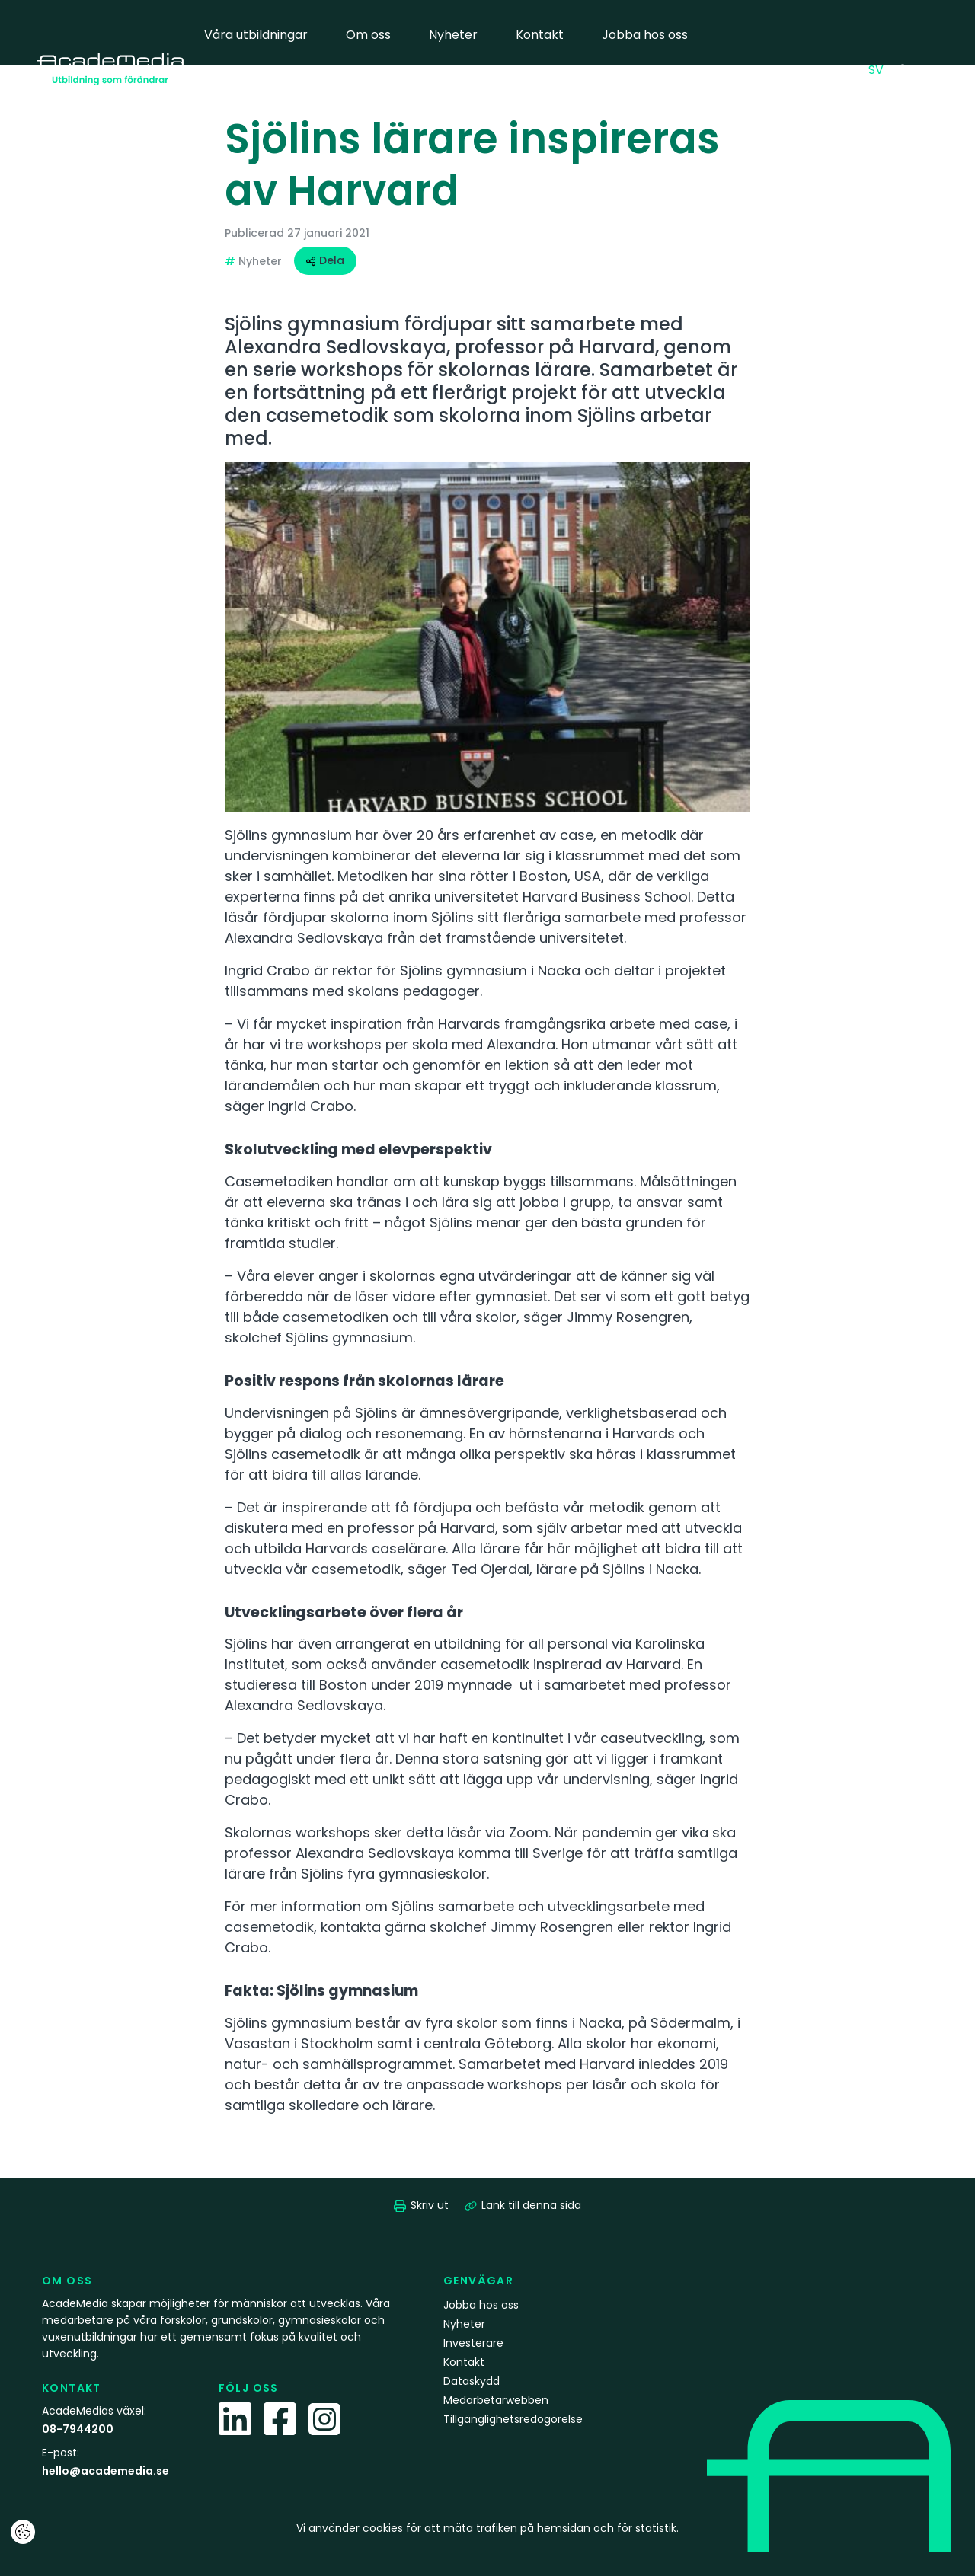  I want to click on Medarbetarwebben, so click(265, 104).